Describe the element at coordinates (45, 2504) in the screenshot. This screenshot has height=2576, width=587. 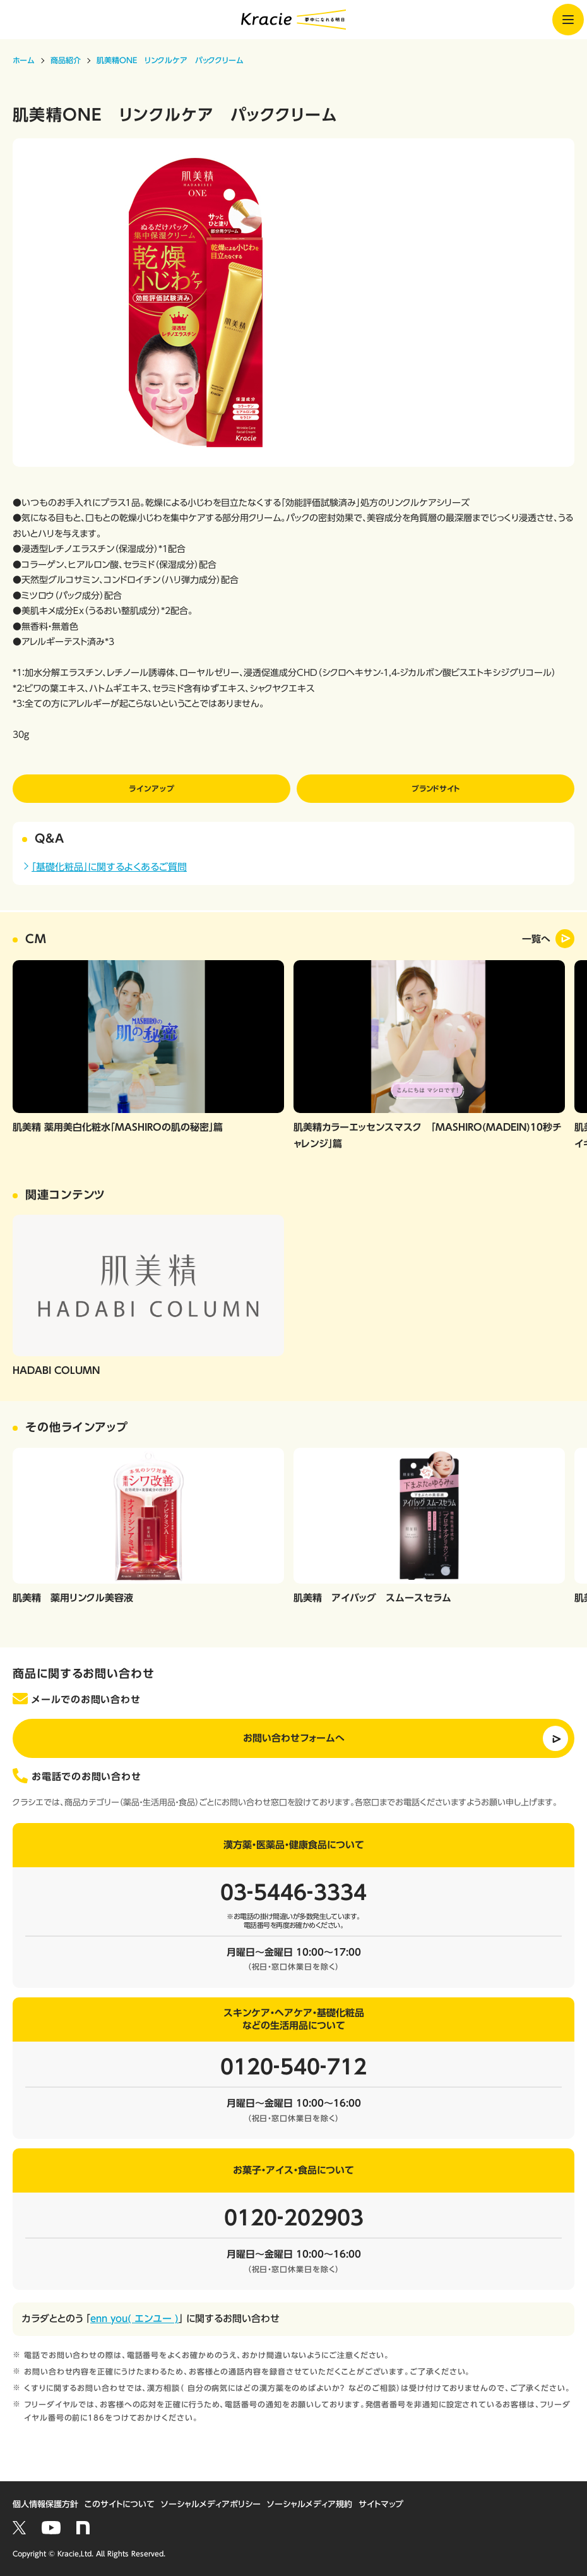
I see `個人情報保護方針` at that location.